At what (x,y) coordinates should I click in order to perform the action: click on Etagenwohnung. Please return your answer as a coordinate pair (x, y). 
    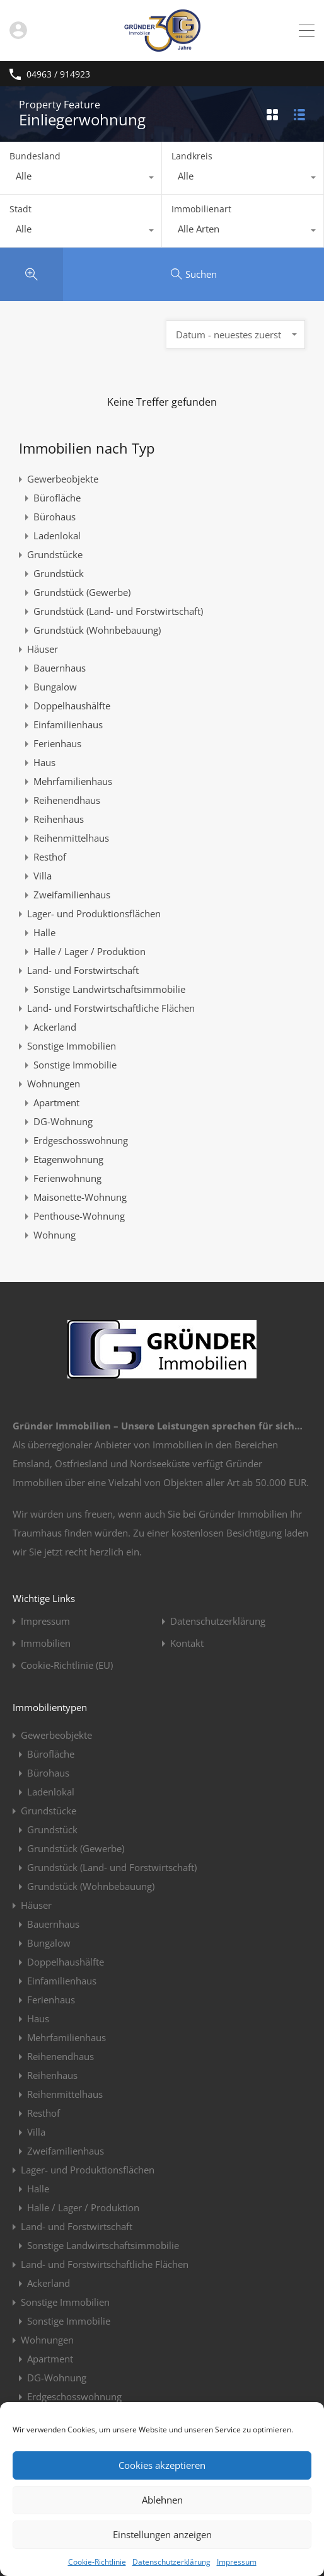
    Looking at the image, I should click on (68, 1159).